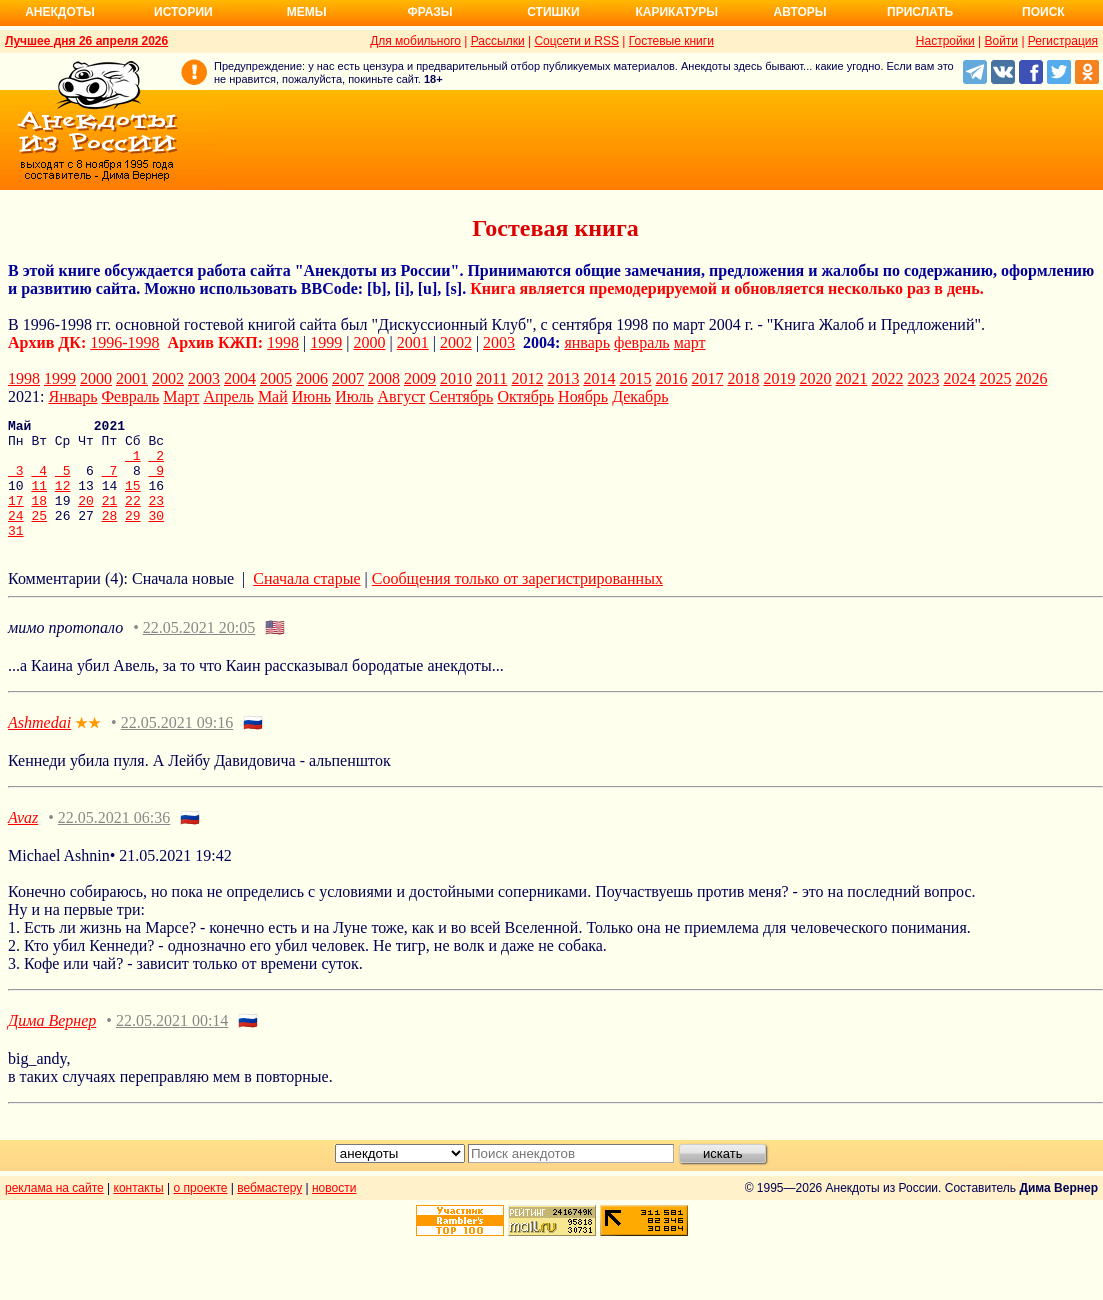 The image size is (1103, 1300). What do you see at coordinates (635, 378) in the screenshot?
I see `2015` at bounding box center [635, 378].